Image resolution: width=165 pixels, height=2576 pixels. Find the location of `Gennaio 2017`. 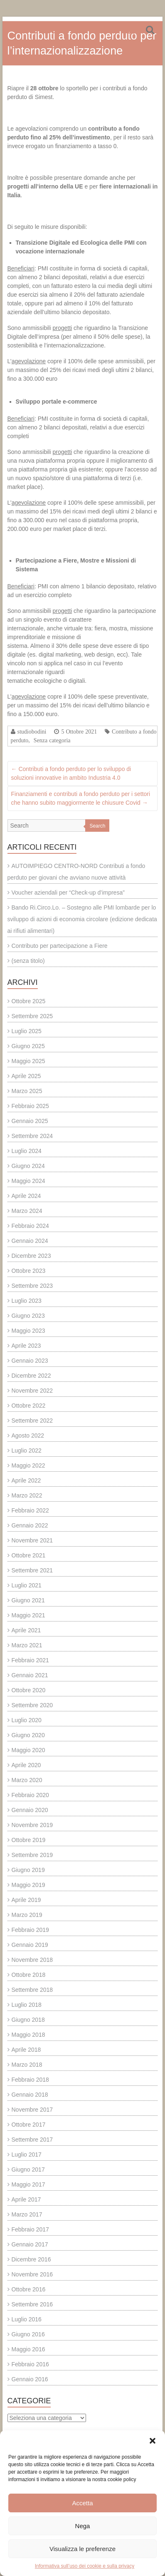

Gennaio 2017 is located at coordinates (30, 2244).